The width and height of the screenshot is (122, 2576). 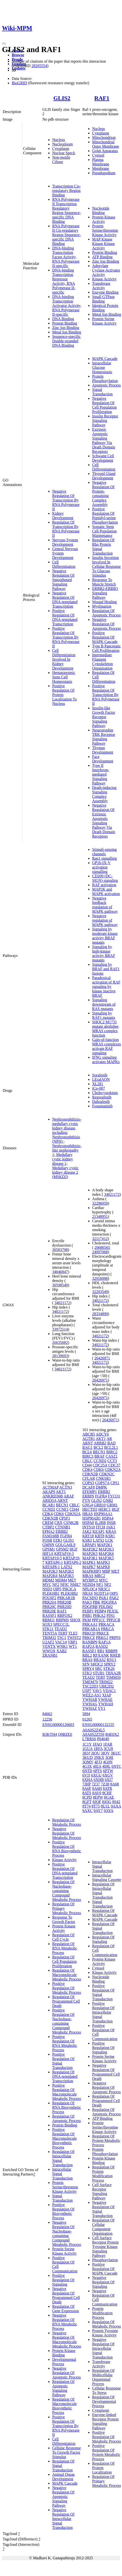 I want to click on NF1, so click(x=99, y=1584).